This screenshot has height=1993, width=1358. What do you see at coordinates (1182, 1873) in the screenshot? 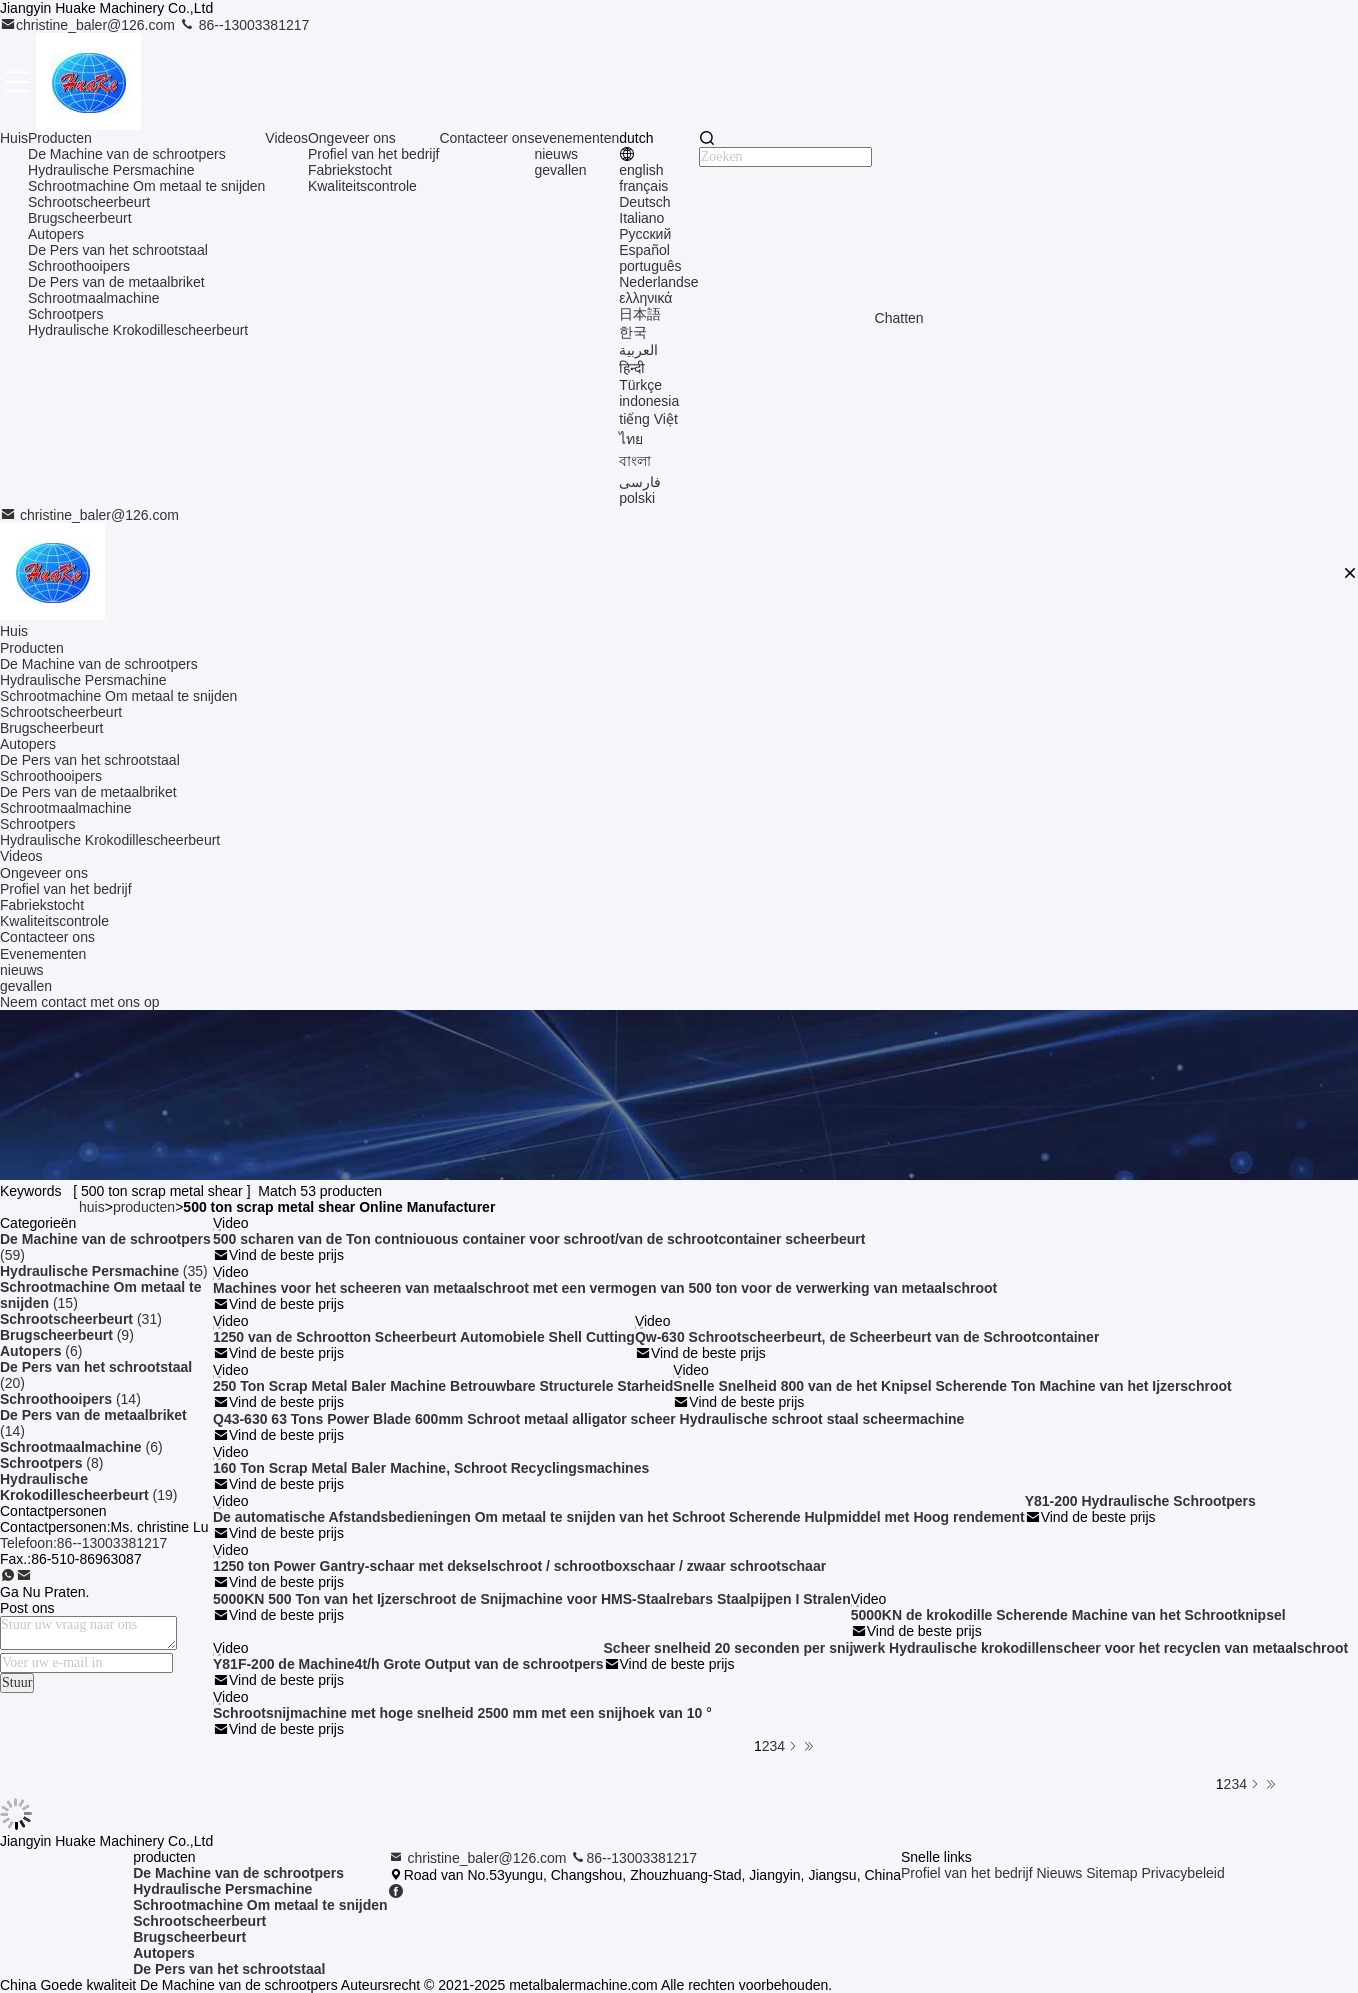
I see `Privacybeleid` at bounding box center [1182, 1873].